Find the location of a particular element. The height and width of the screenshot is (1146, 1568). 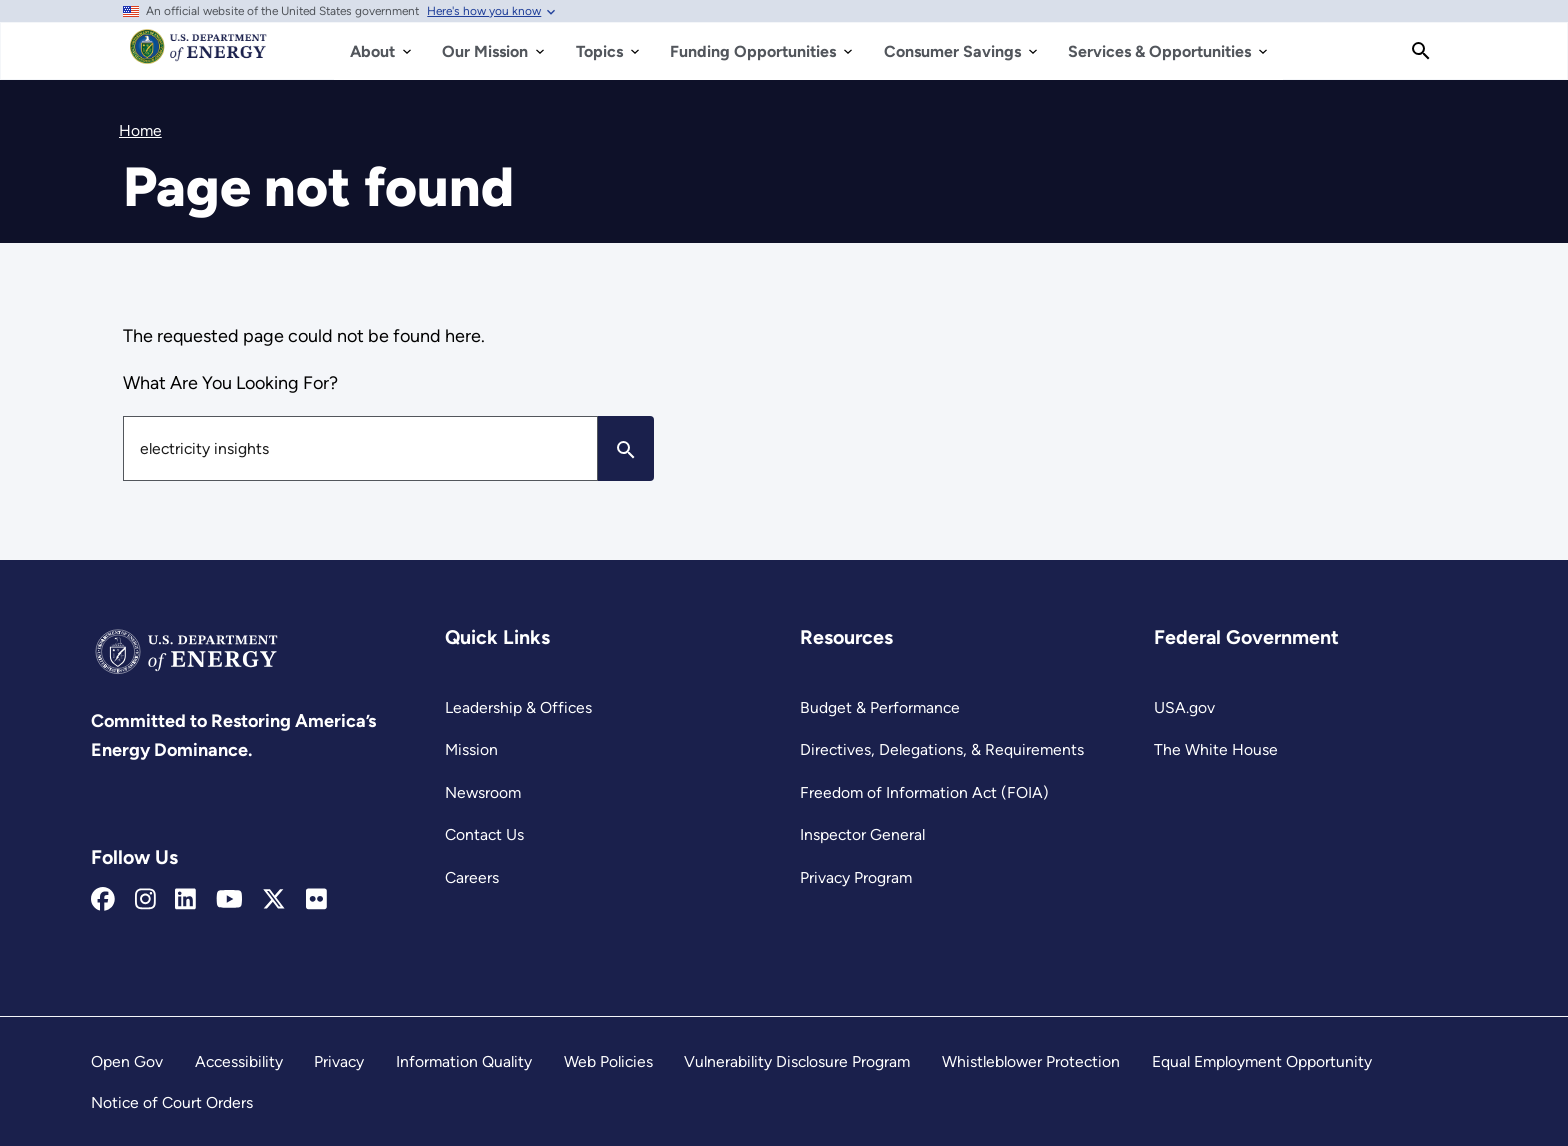

Privacy Program is located at coordinates (856, 877).